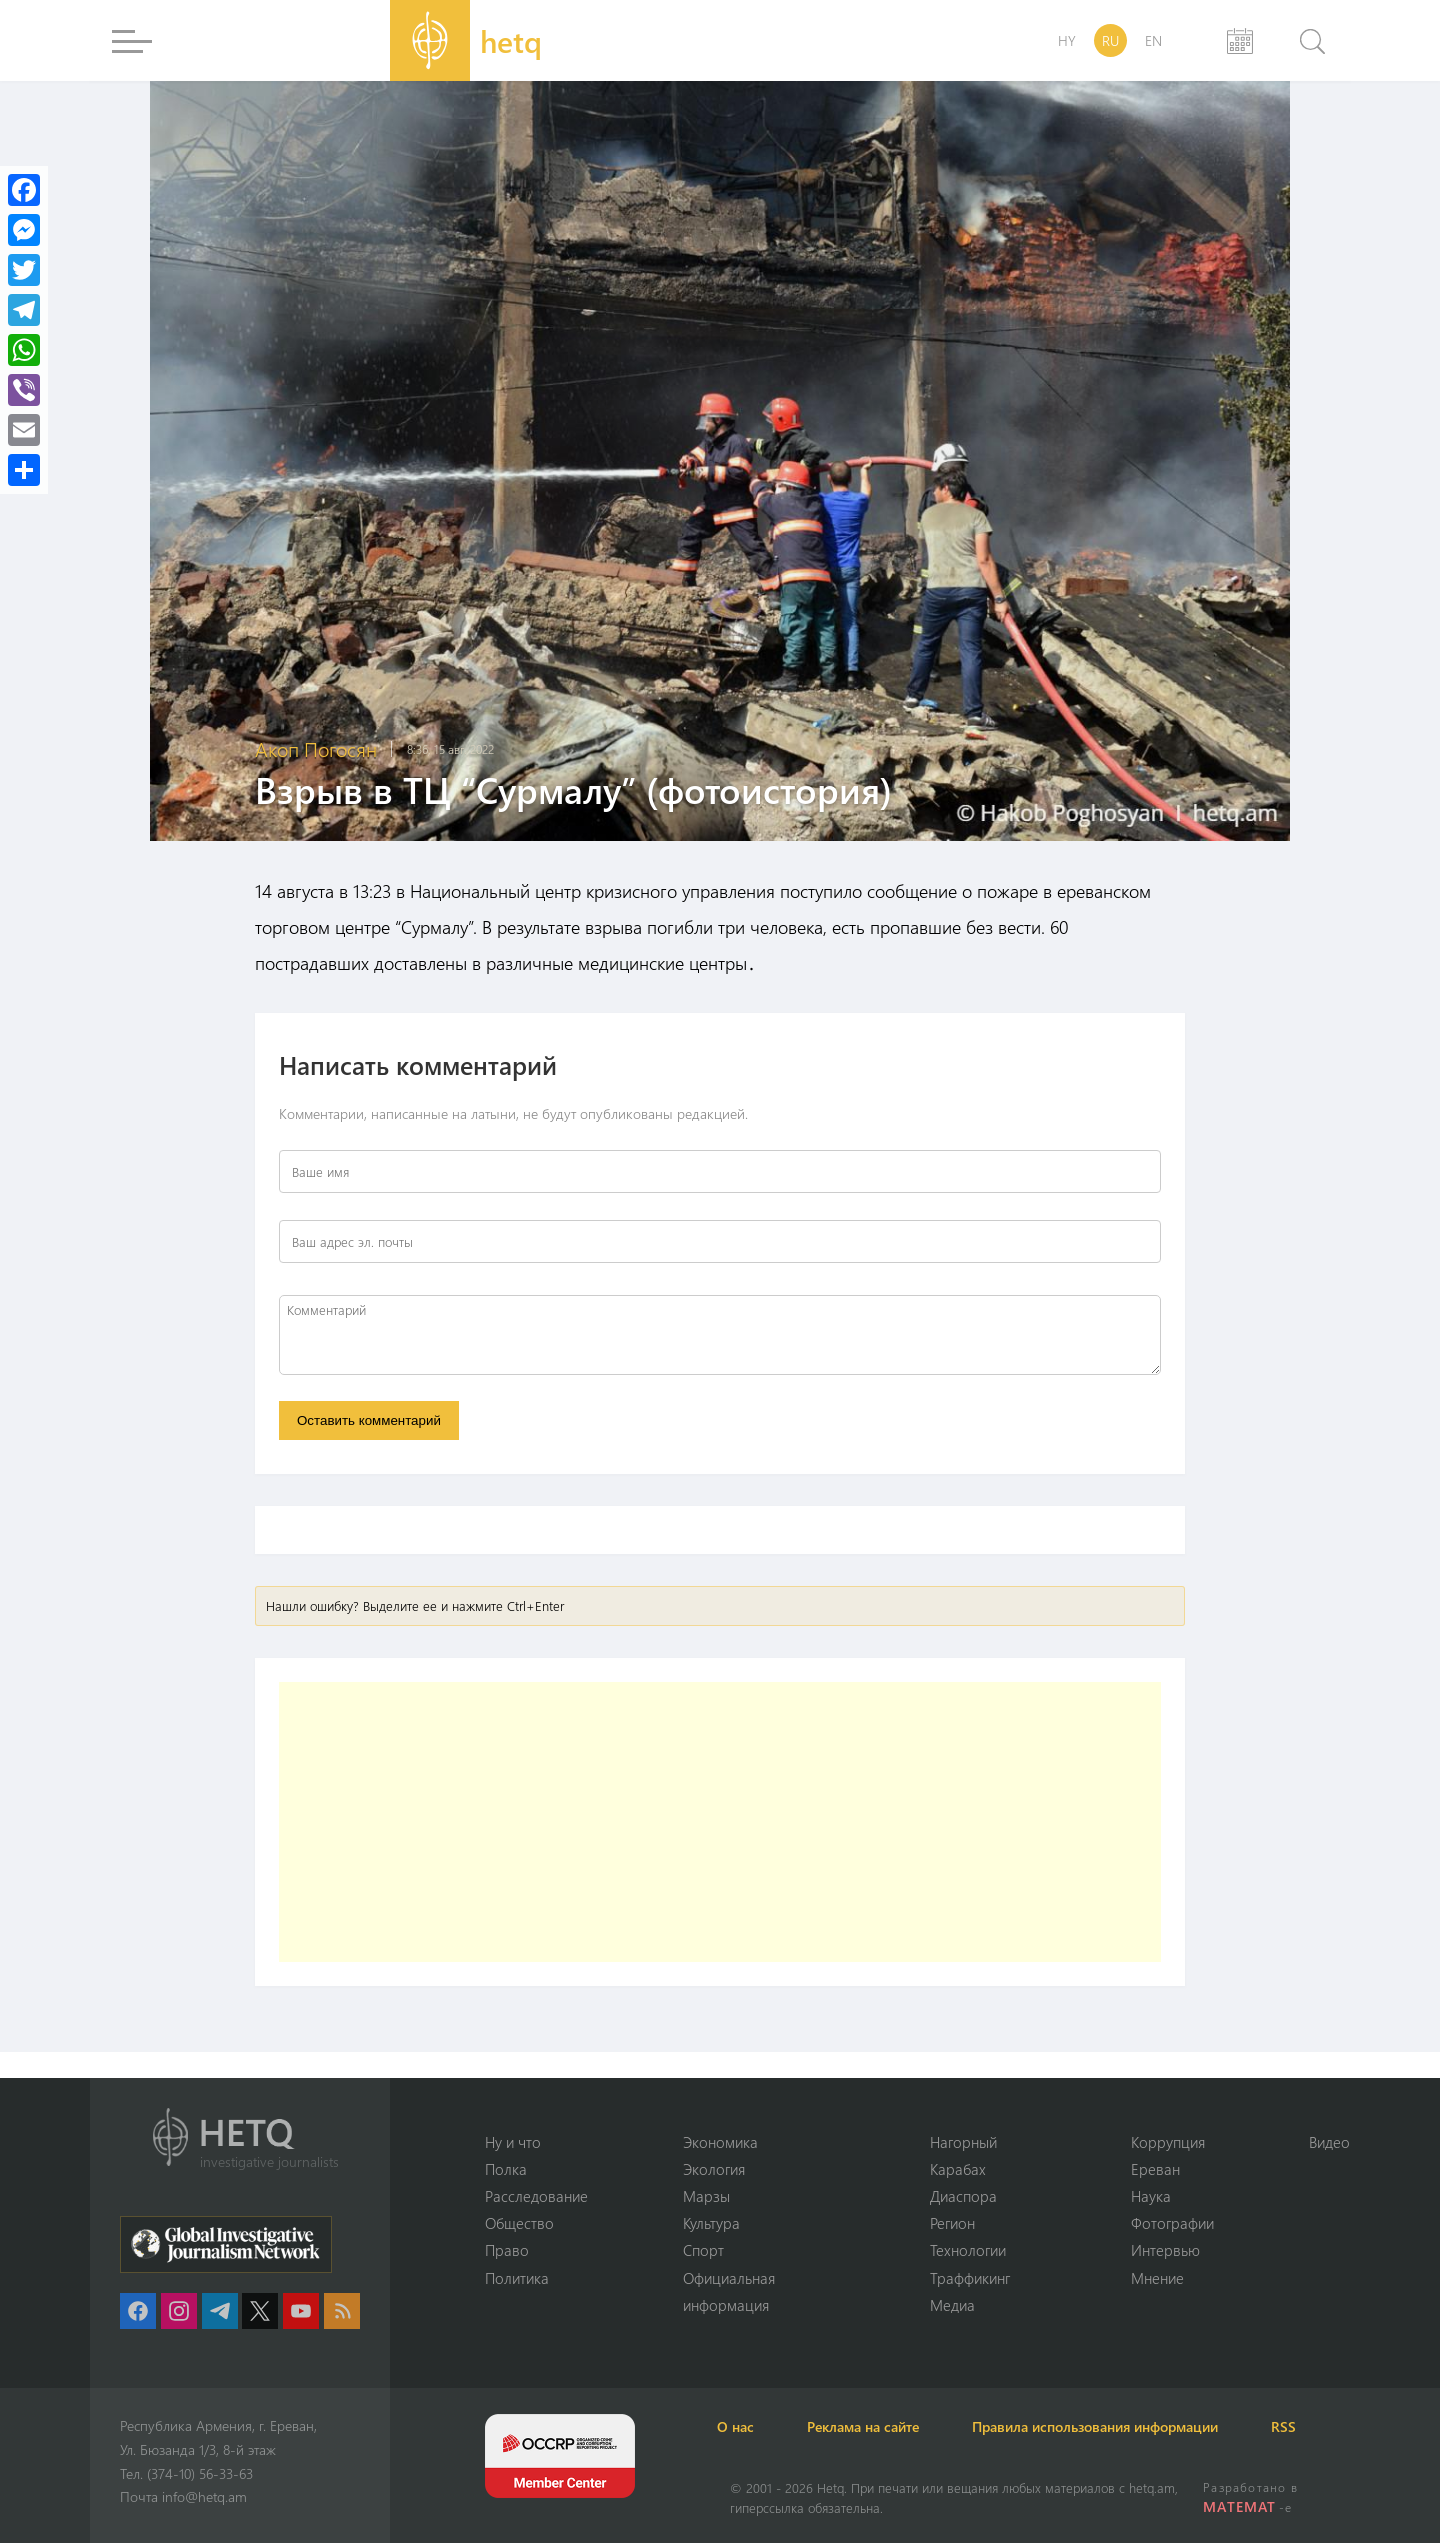  I want to click on Видео, so click(1329, 2140).